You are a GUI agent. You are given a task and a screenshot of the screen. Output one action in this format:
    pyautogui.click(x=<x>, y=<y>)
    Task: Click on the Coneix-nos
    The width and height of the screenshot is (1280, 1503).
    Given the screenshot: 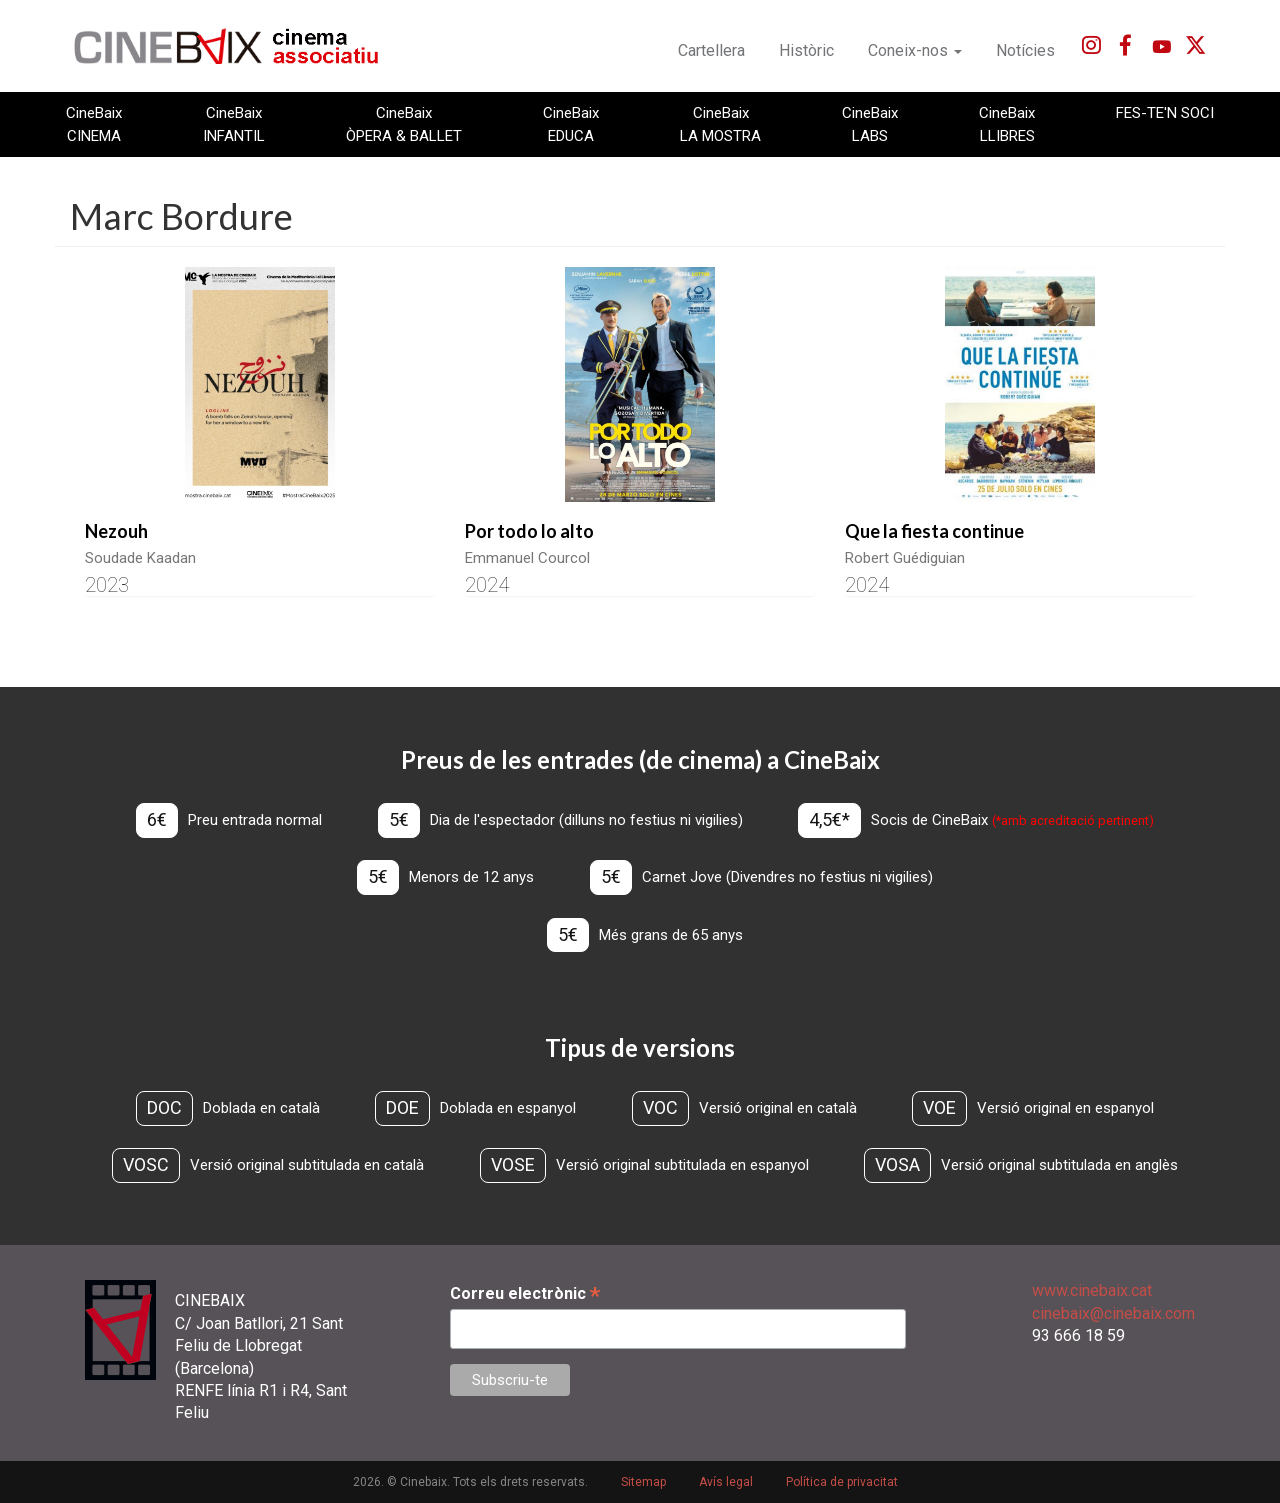 What is the action you would take?
    pyautogui.click(x=915, y=50)
    